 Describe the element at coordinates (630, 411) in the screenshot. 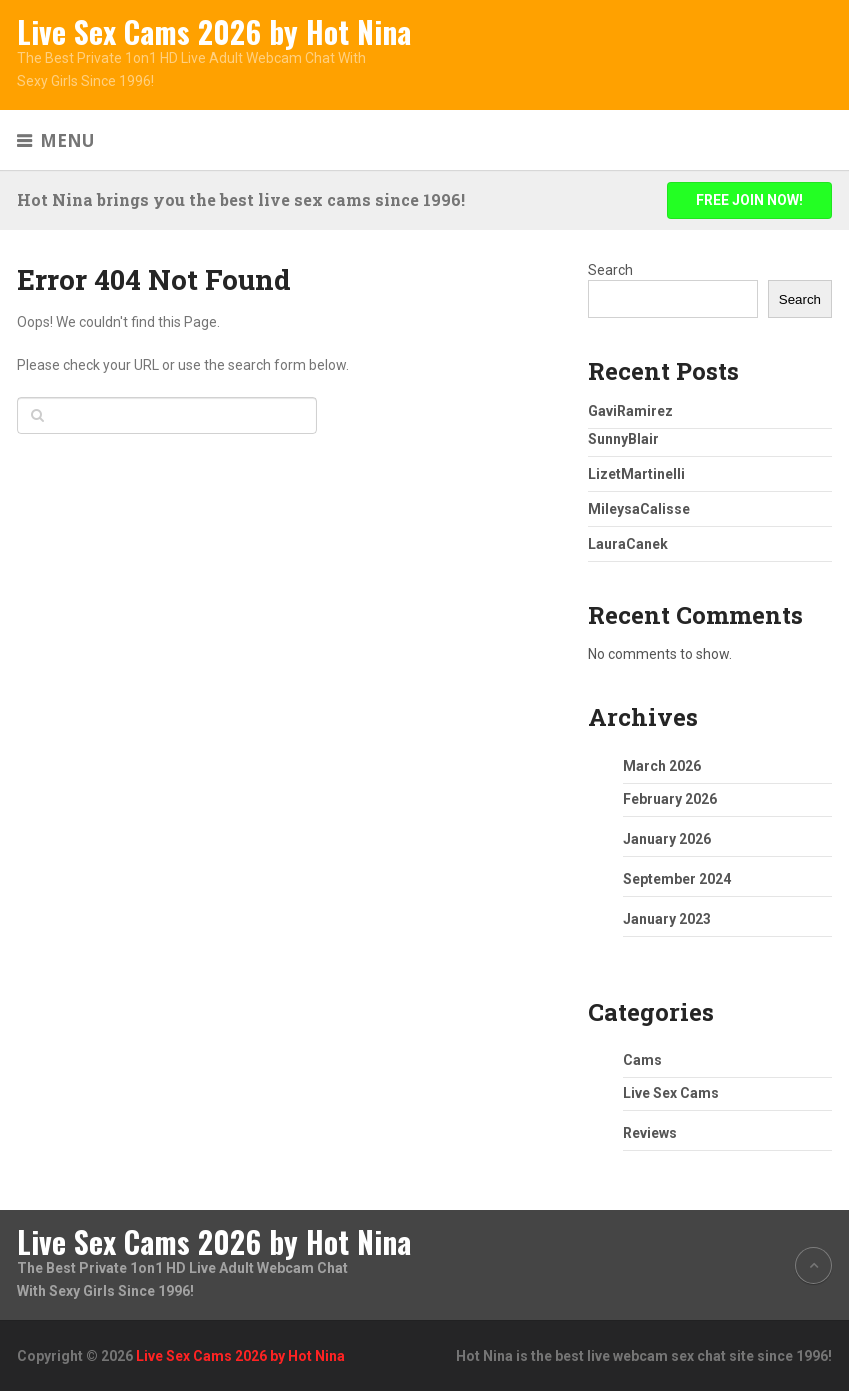

I see `GaviRamirez` at that location.